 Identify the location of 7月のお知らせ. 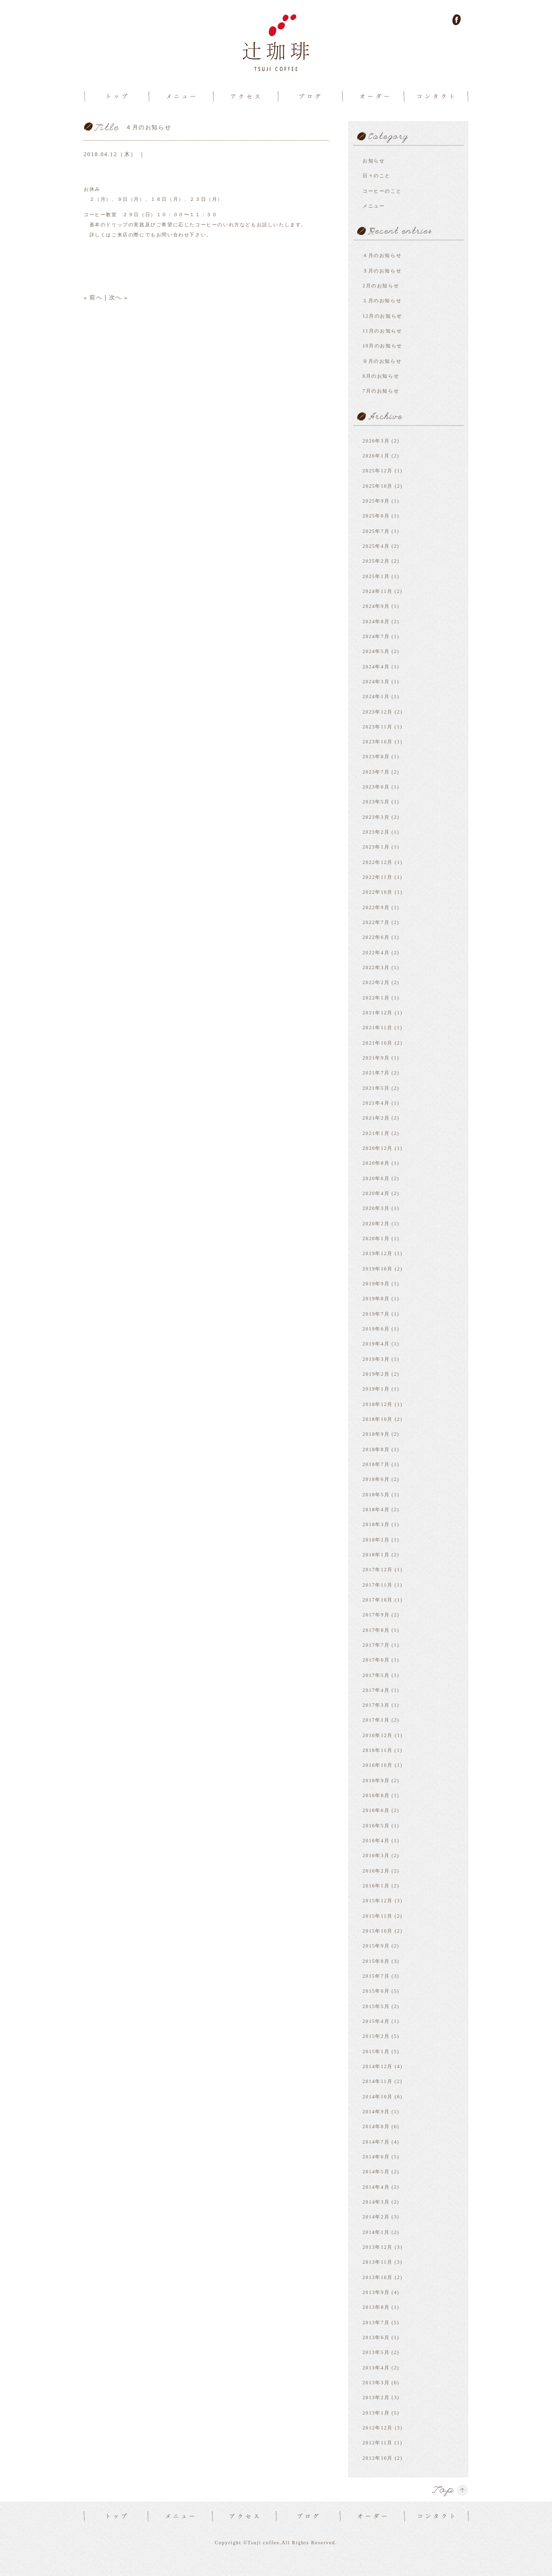
(381, 391).